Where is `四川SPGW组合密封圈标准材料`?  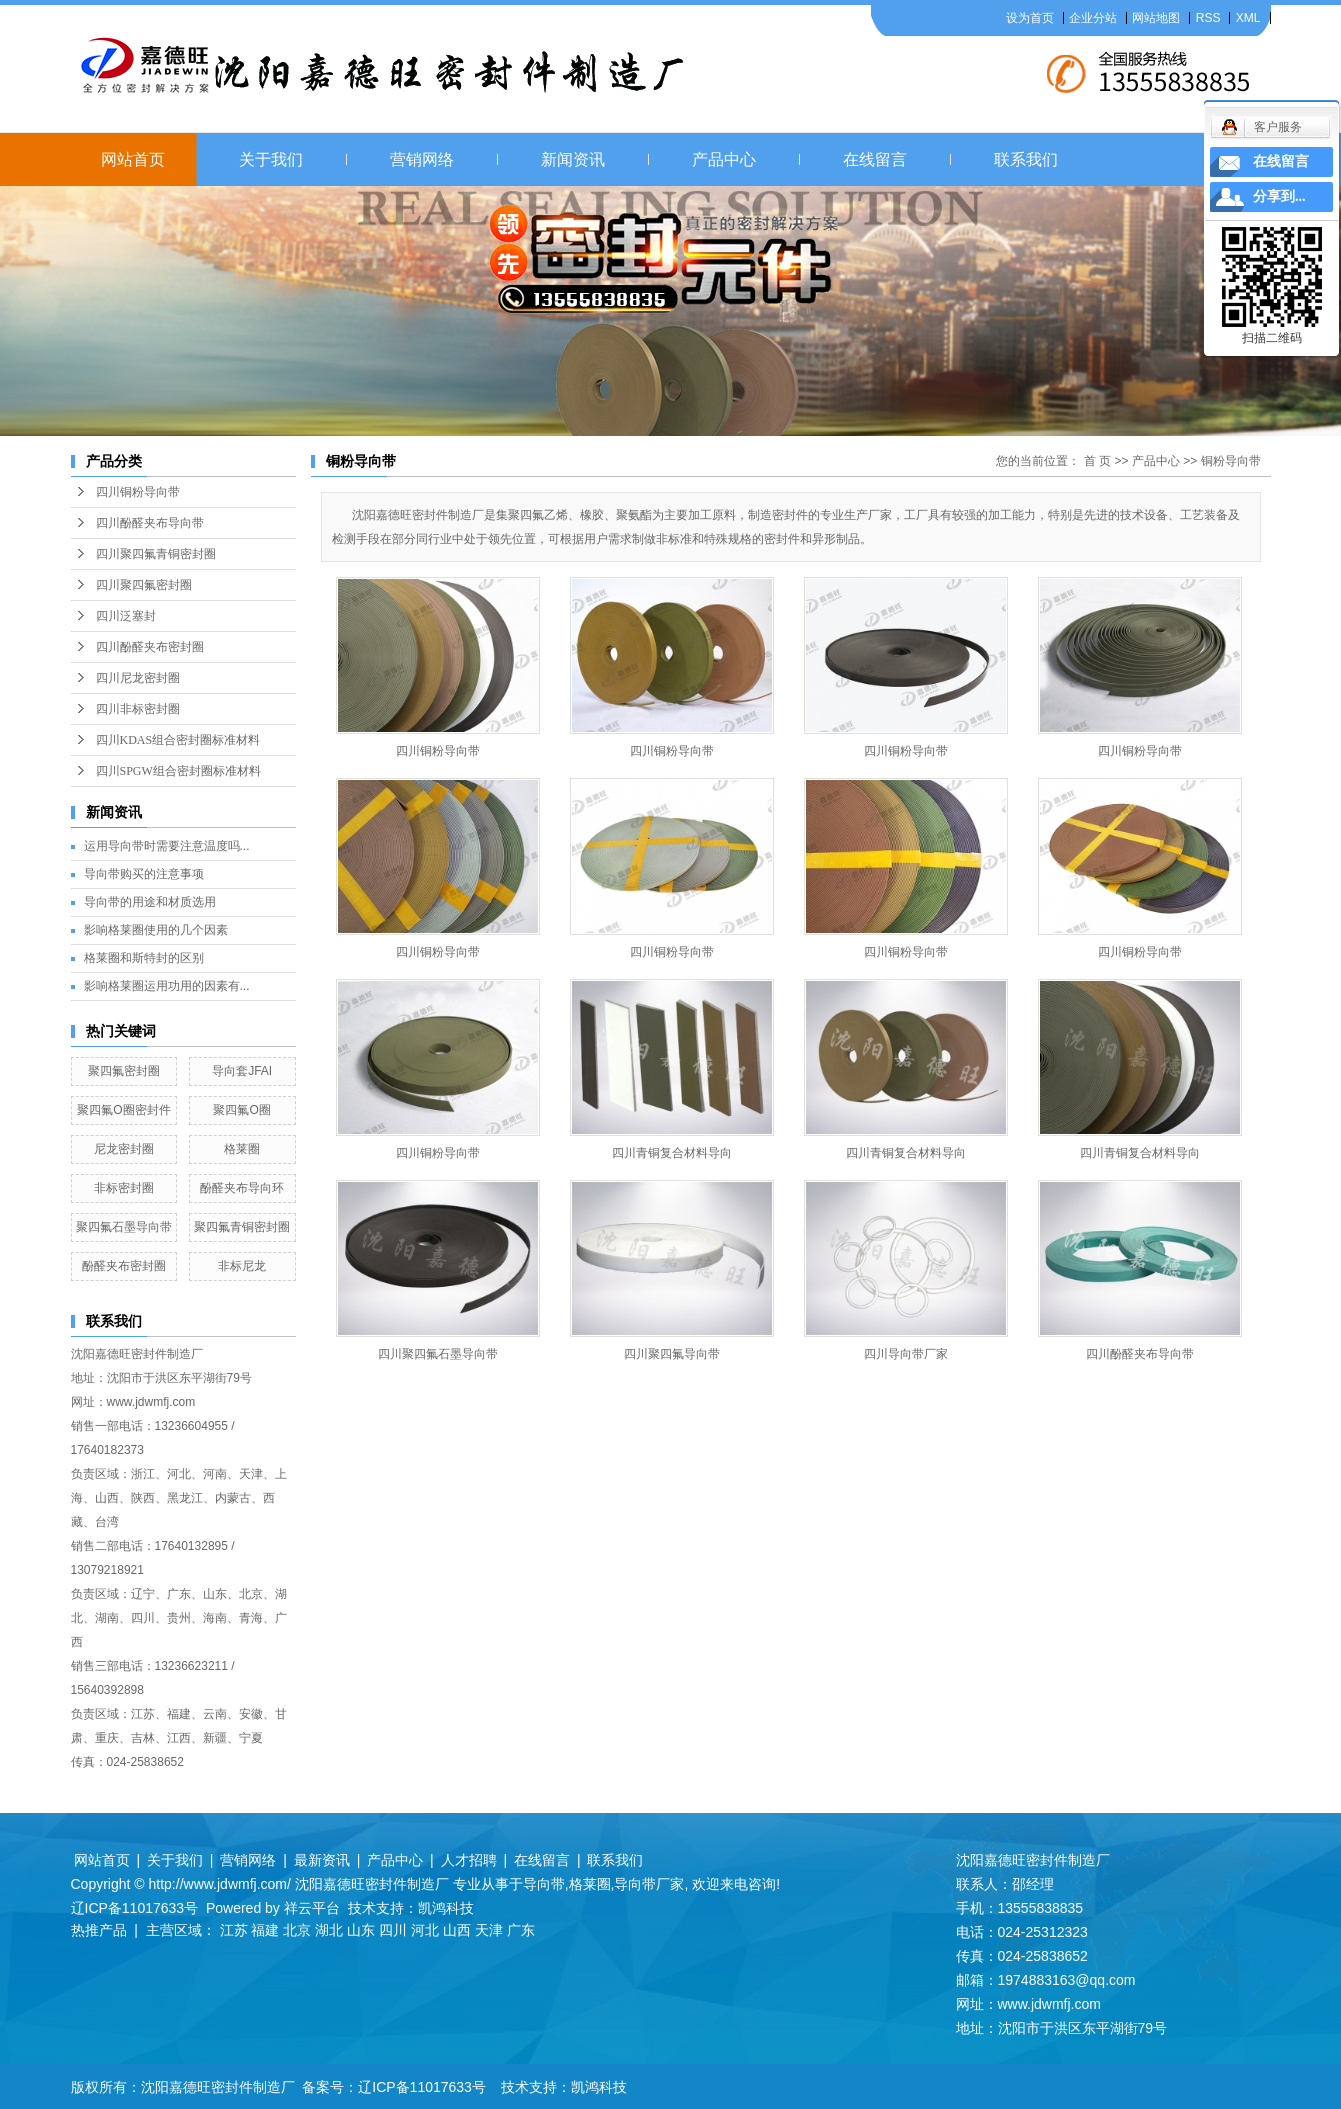
四川SPGW组合密封圈标准材料 is located at coordinates (178, 771).